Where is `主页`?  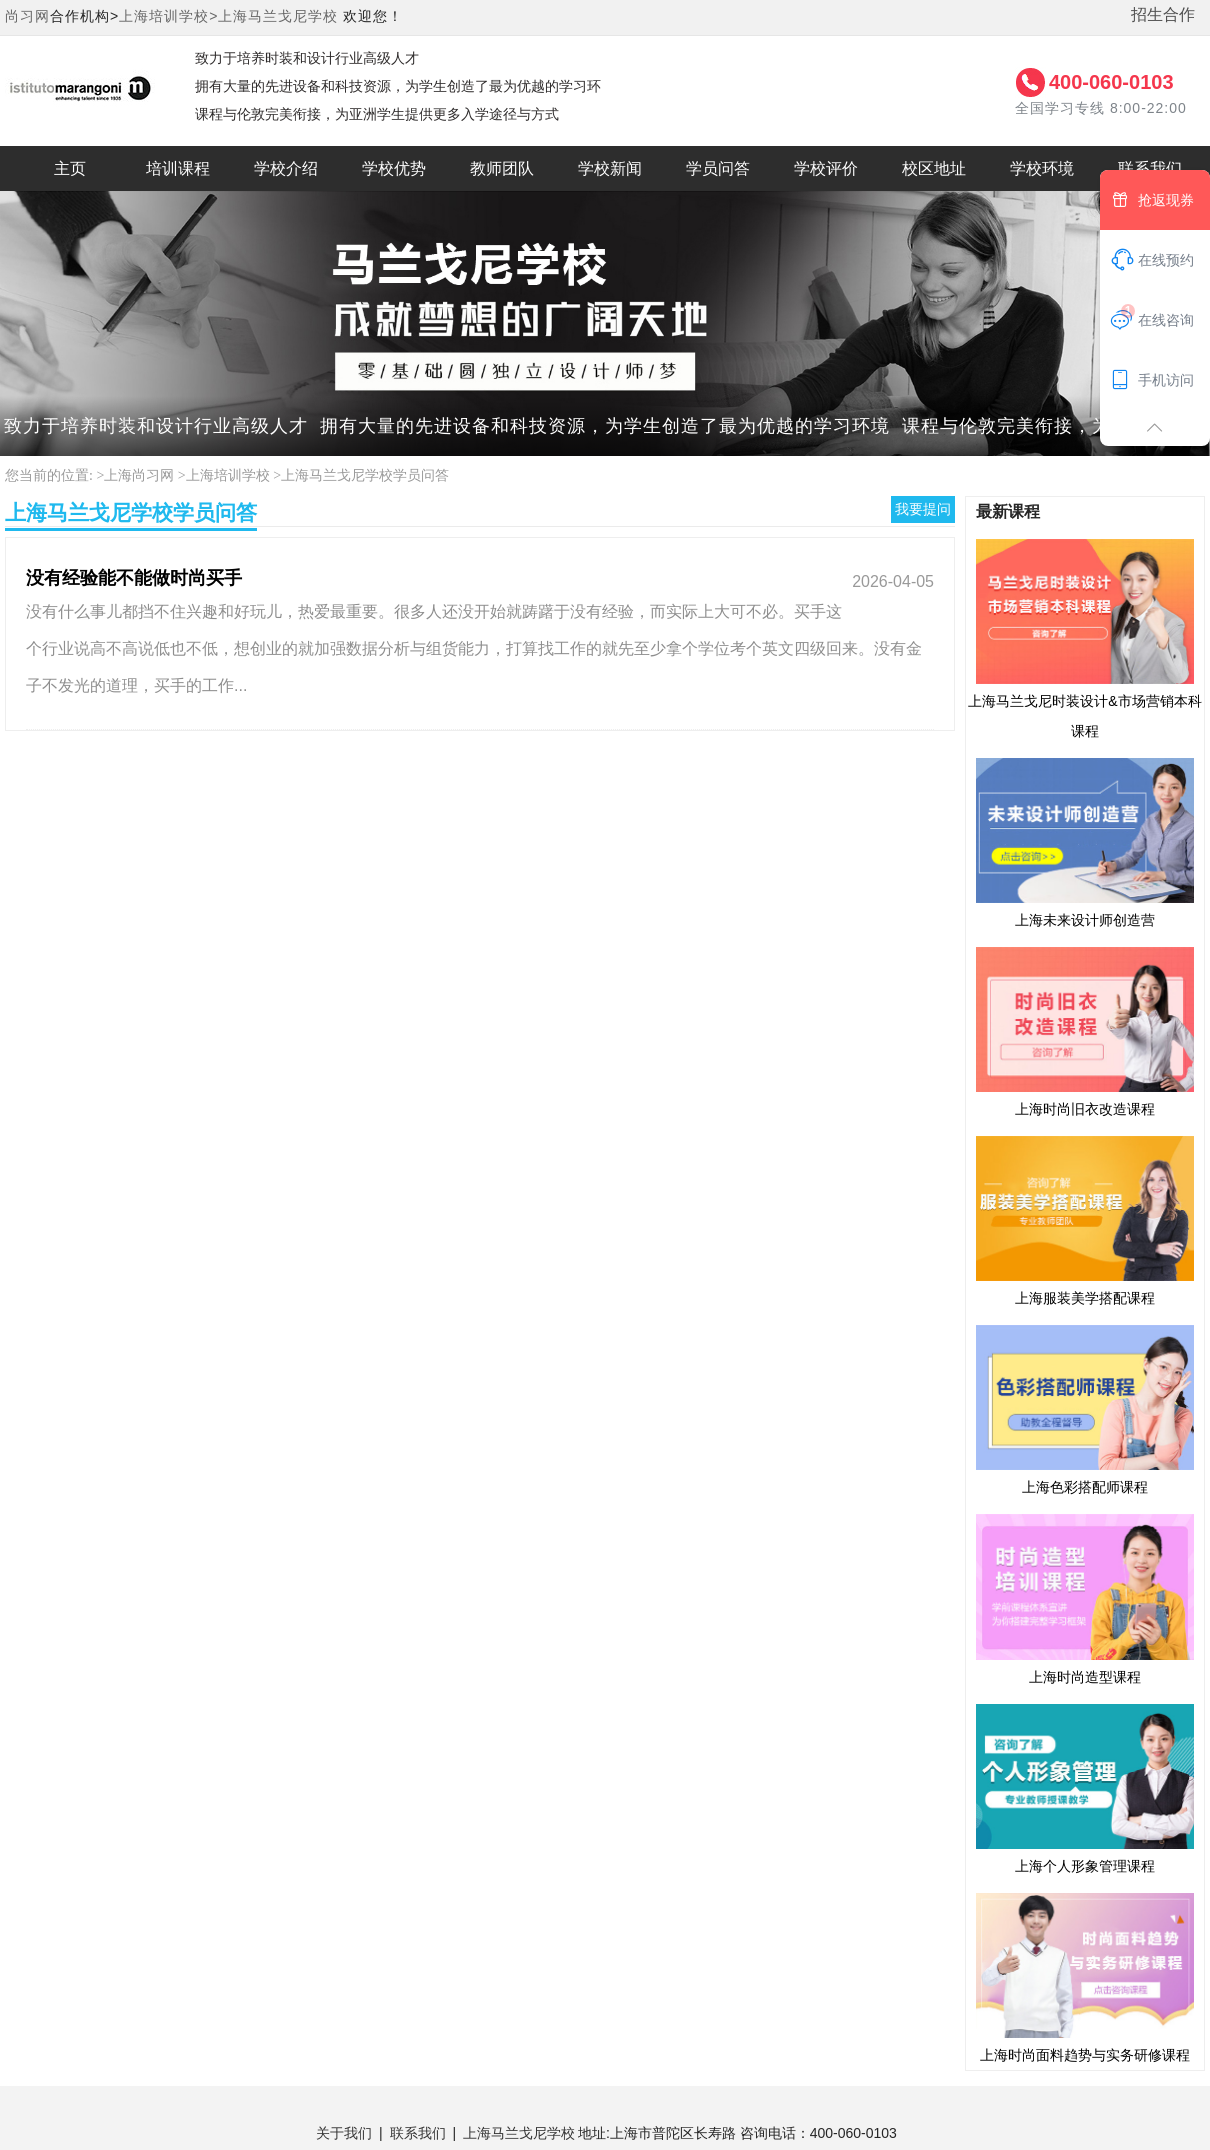 主页 is located at coordinates (70, 168).